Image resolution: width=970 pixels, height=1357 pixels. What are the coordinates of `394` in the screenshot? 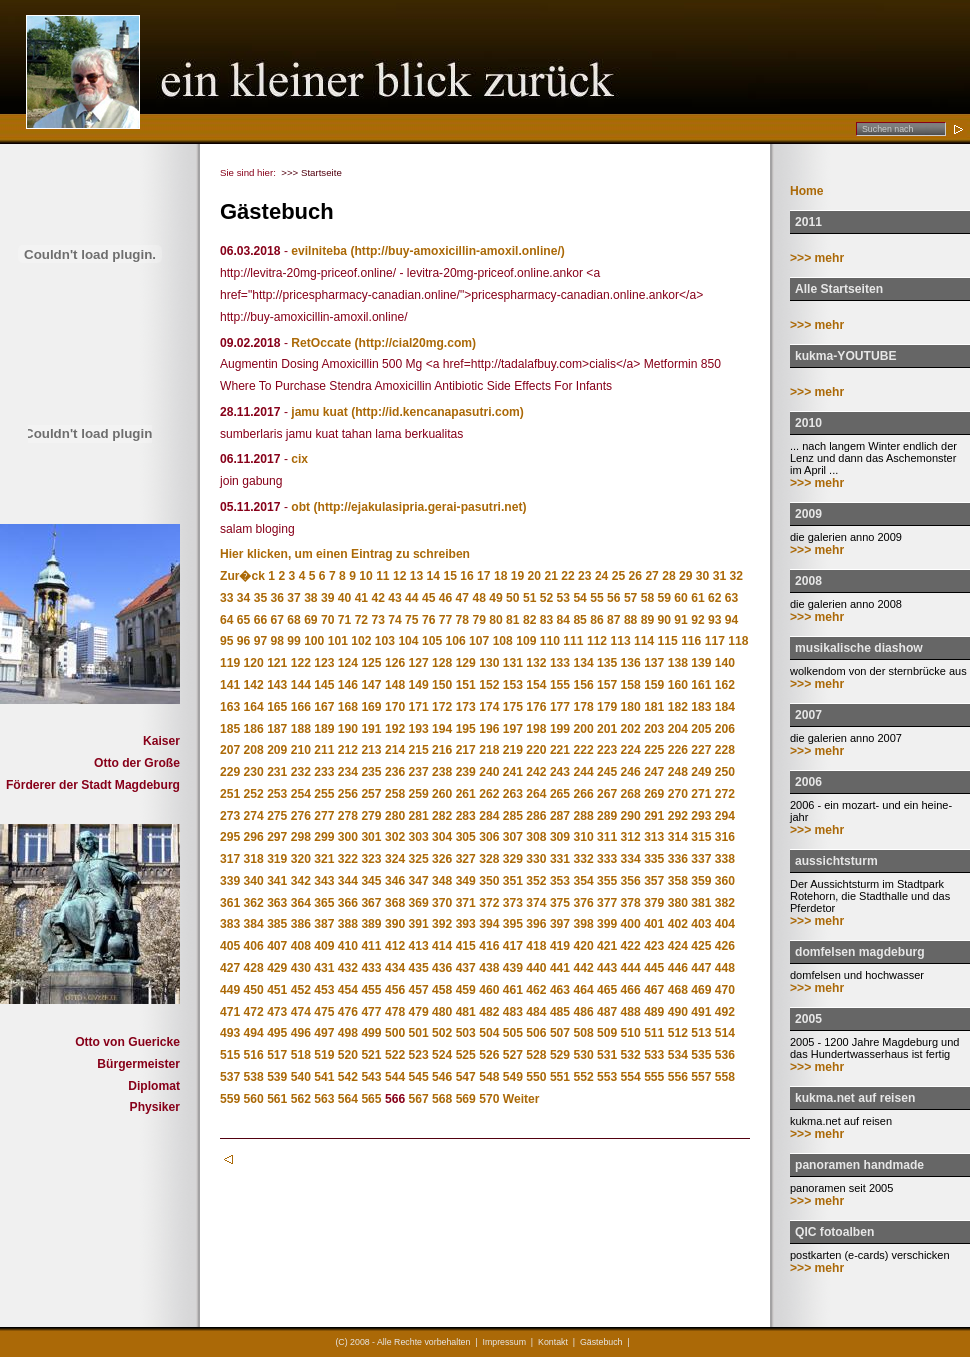 It's located at (489, 924).